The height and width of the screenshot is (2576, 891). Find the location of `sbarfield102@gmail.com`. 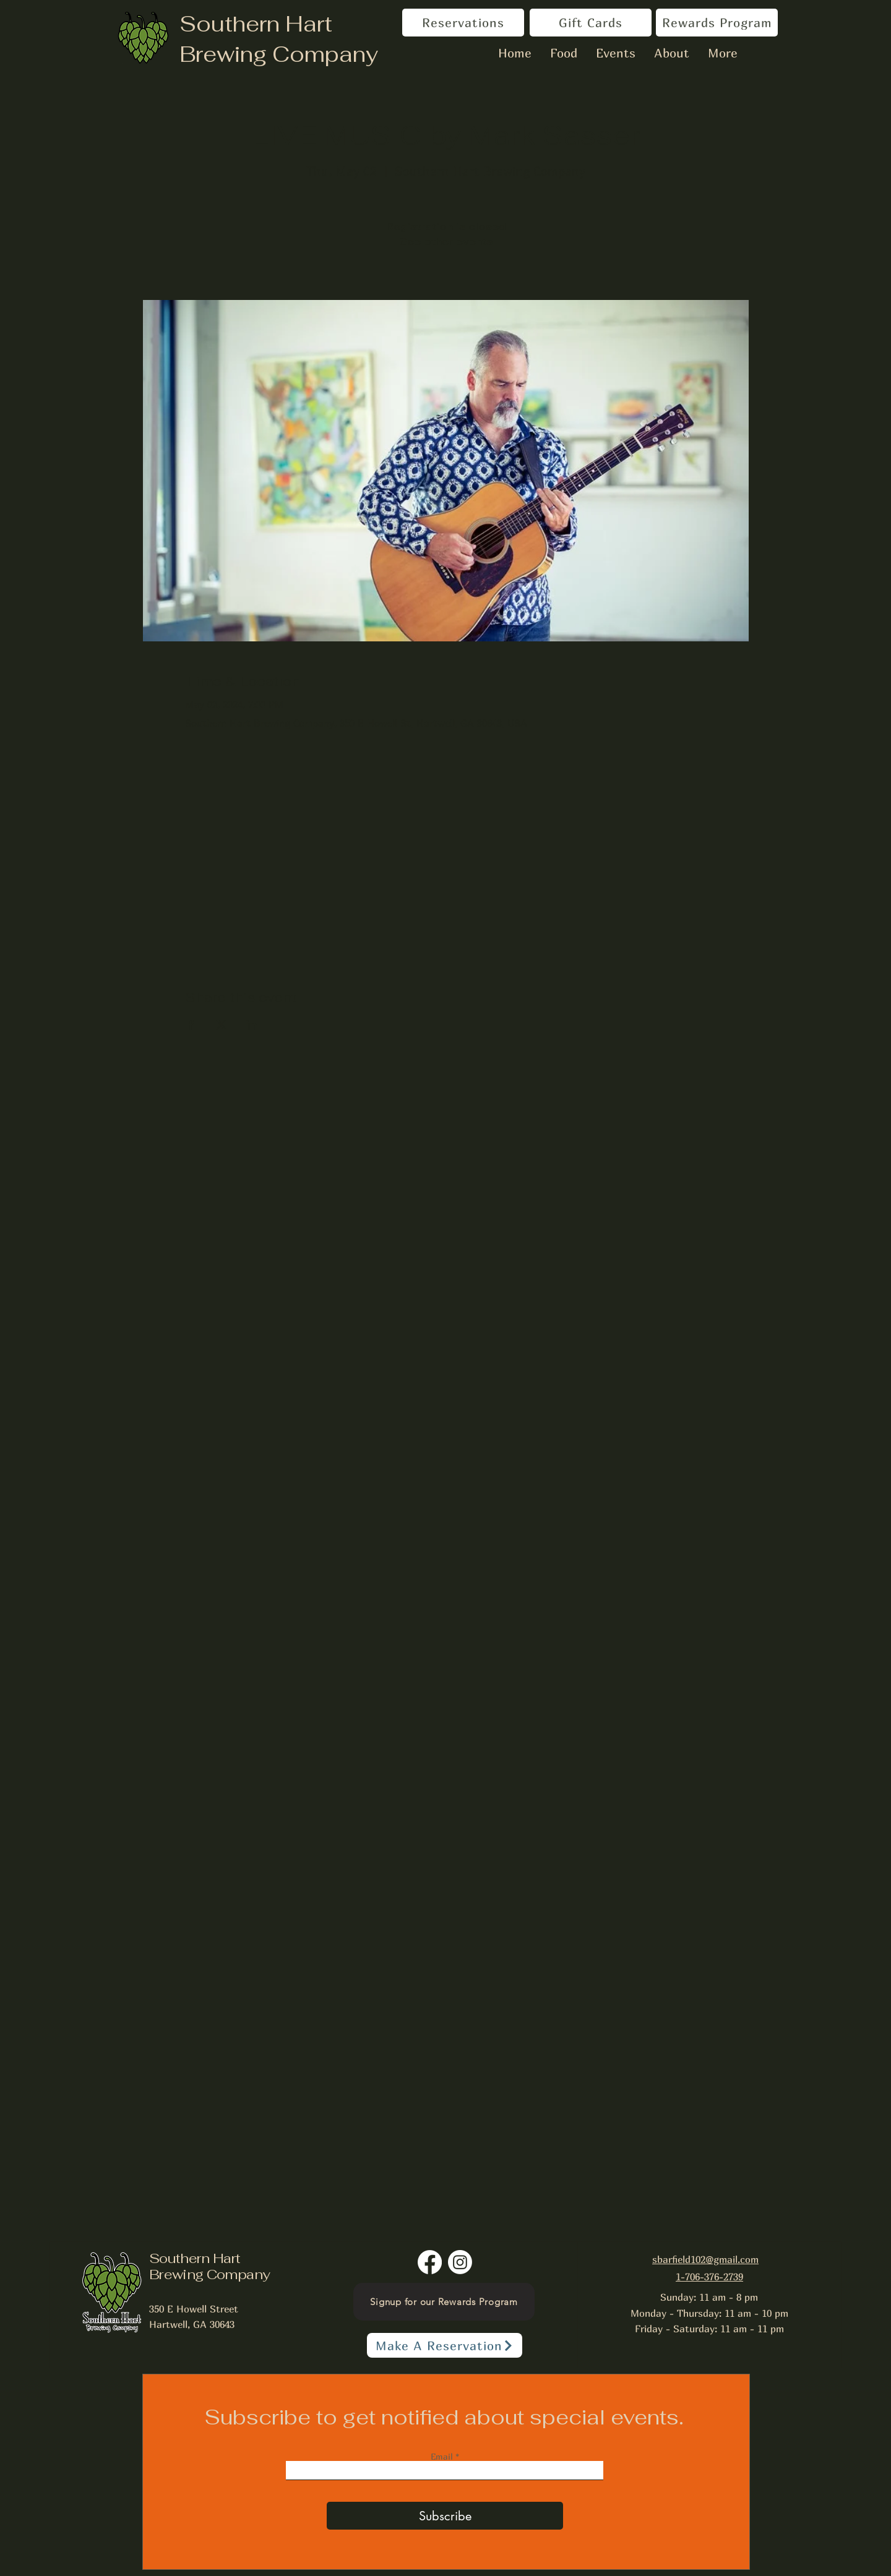

sbarfield102@gmail.com is located at coordinates (705, 2259).